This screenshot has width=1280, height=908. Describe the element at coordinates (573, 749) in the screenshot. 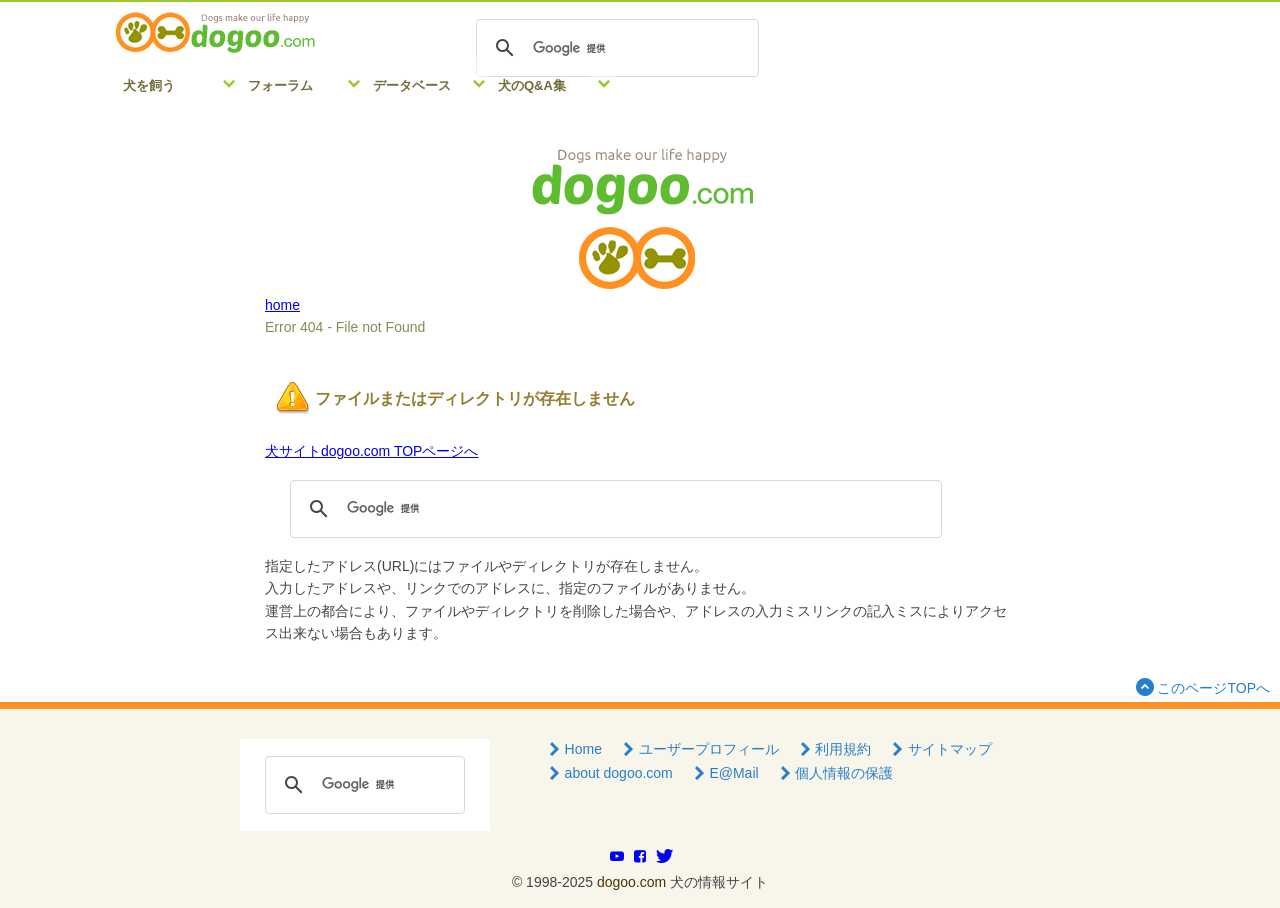

I see `Home` at that location.